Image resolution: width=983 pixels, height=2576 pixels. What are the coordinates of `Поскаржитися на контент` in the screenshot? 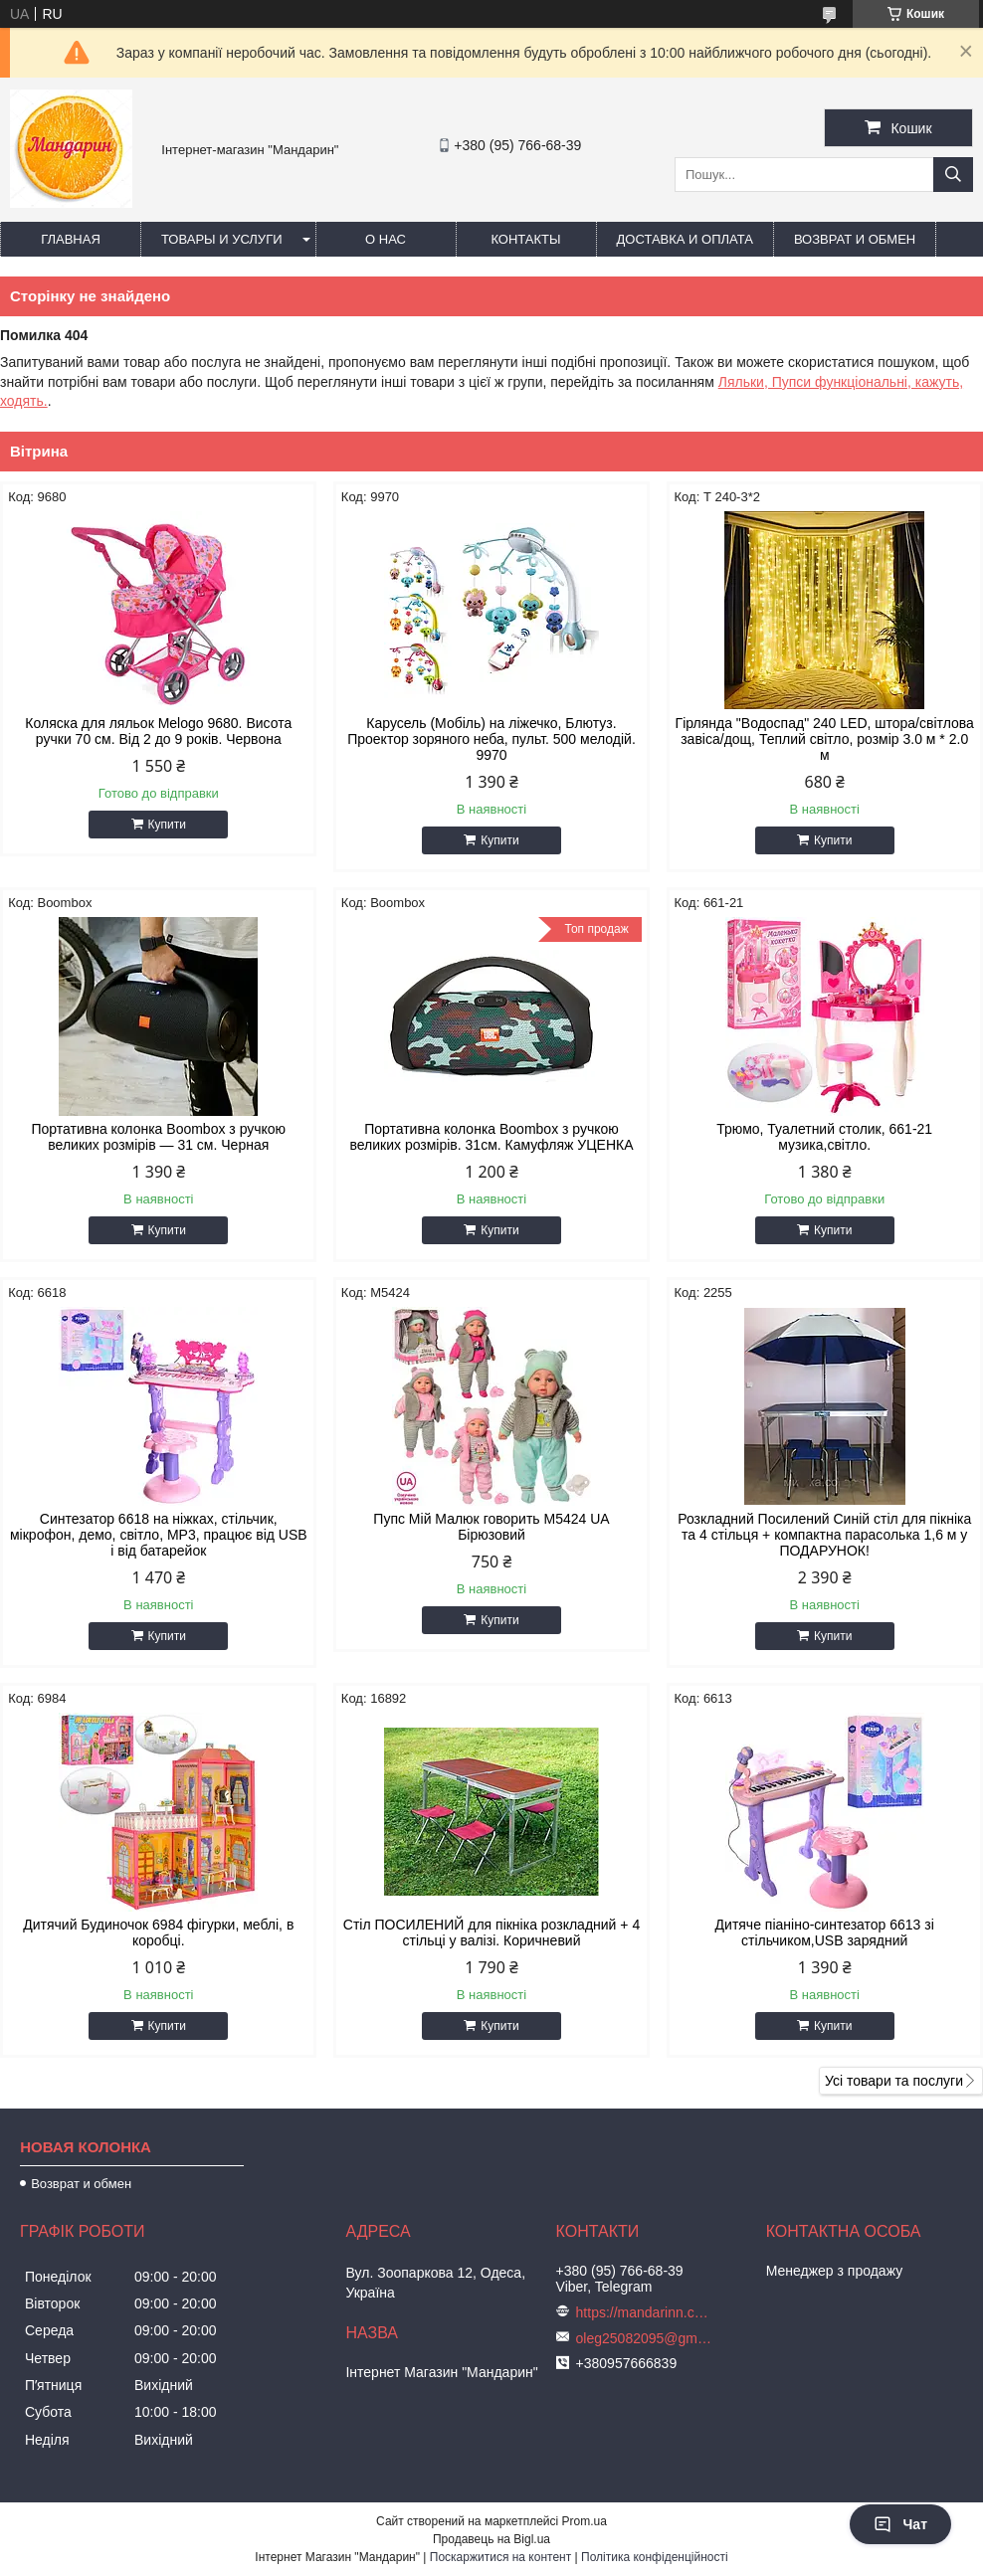 It's located at (500, 2557).